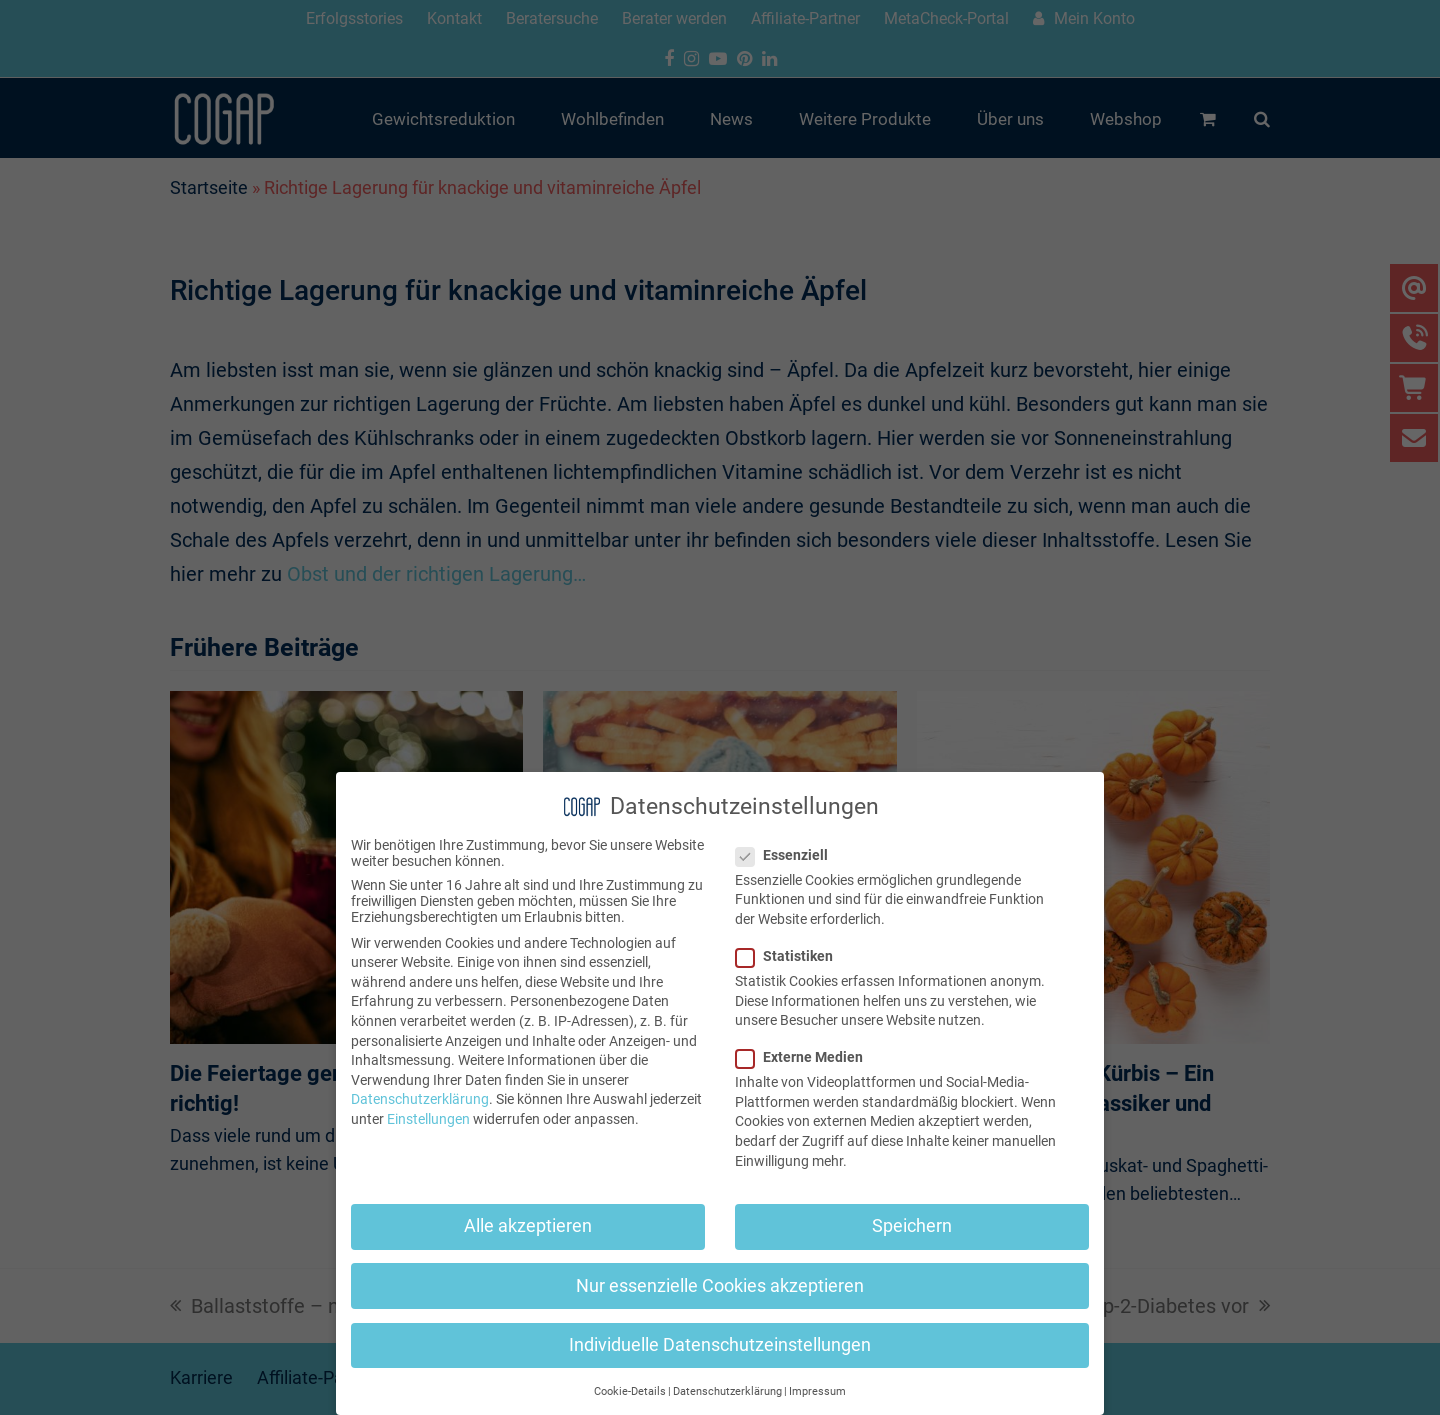 The width and height of the screenshot is (1440, 1415). What do you see at coordinates (790, 956) in the screenshot?
I see `Statistiken` at bounding box center [790, 956].